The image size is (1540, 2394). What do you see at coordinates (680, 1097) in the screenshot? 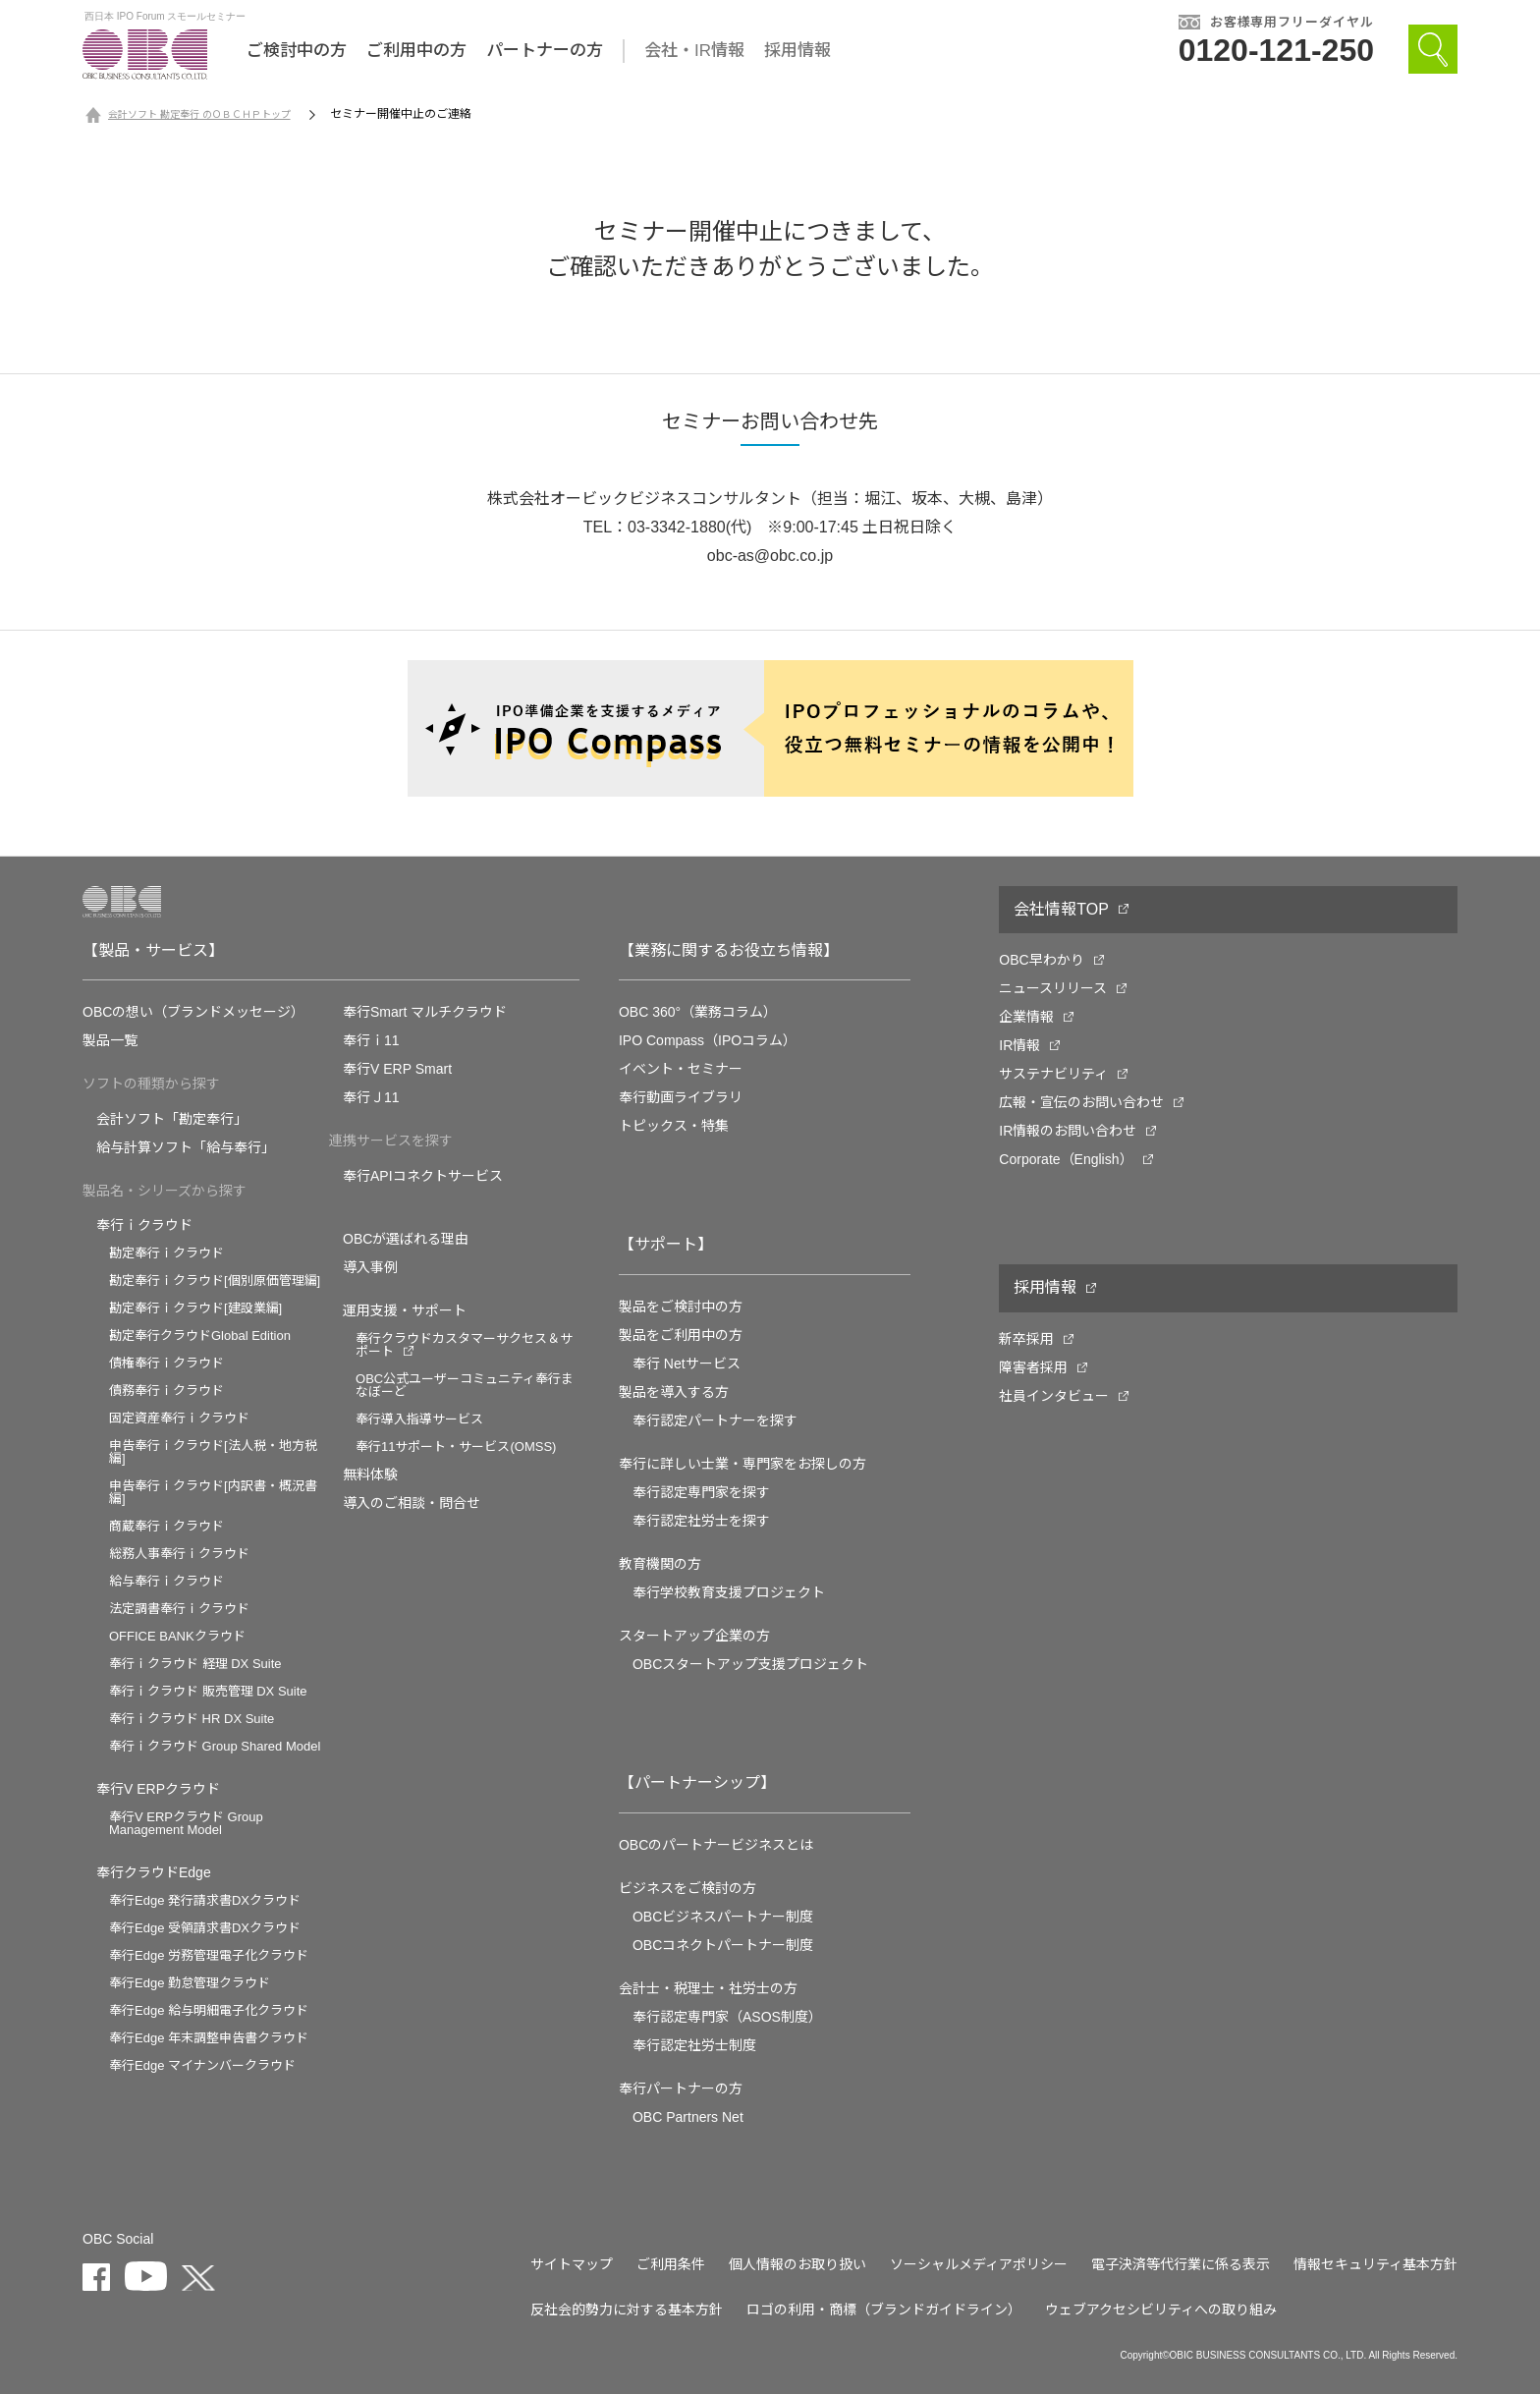
I see `奉行動画ライブラリ` at bounding box center [680, 1097].